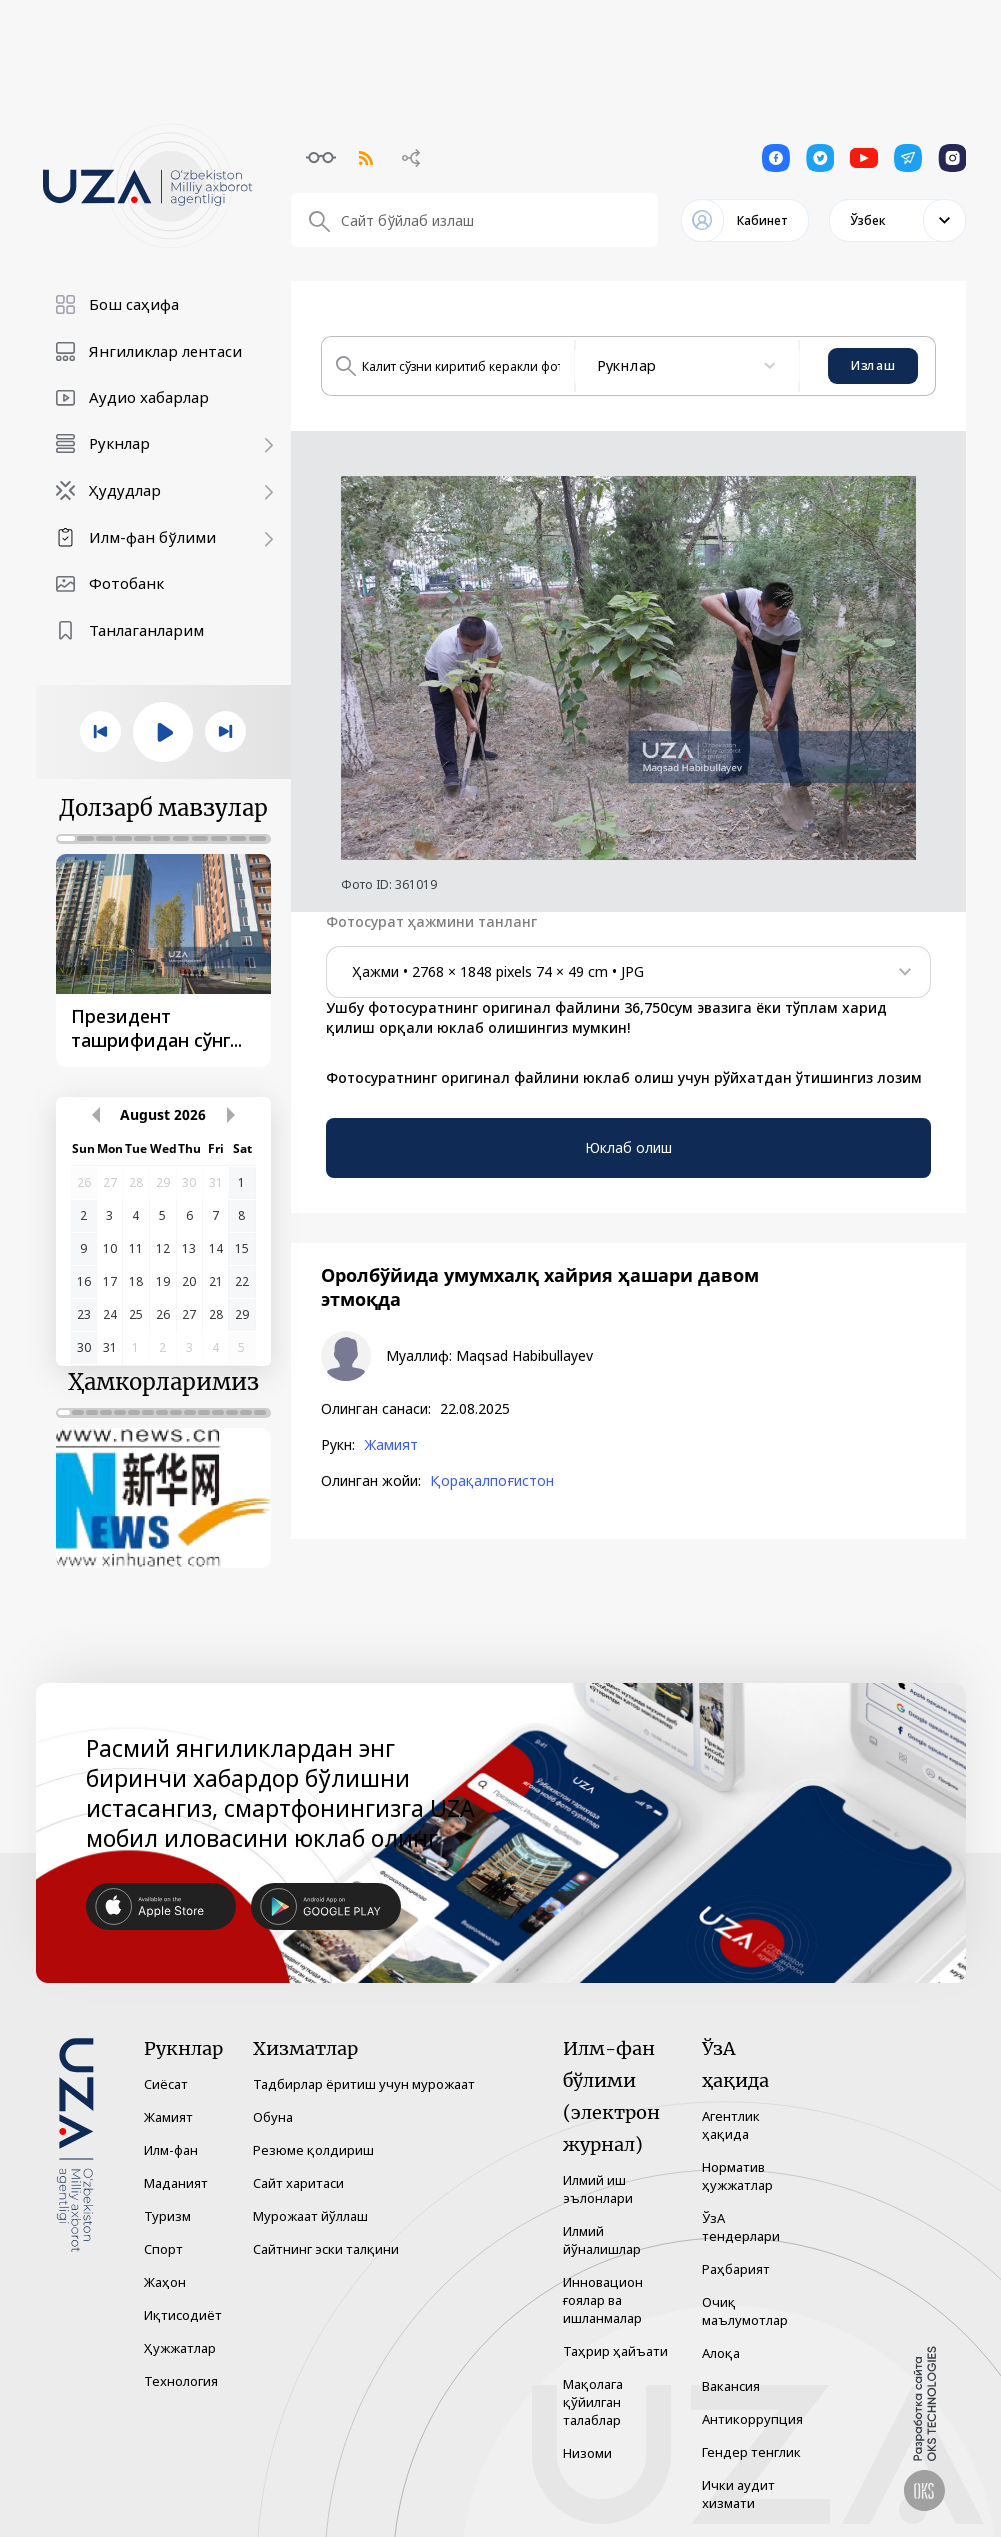 The width and height of the screenshot is (1001, 2537). What do you see at coordinates (524, 1356) in the screenshot?
I see `Maqsad Habibullayev` at bounding box center [524, 1356].